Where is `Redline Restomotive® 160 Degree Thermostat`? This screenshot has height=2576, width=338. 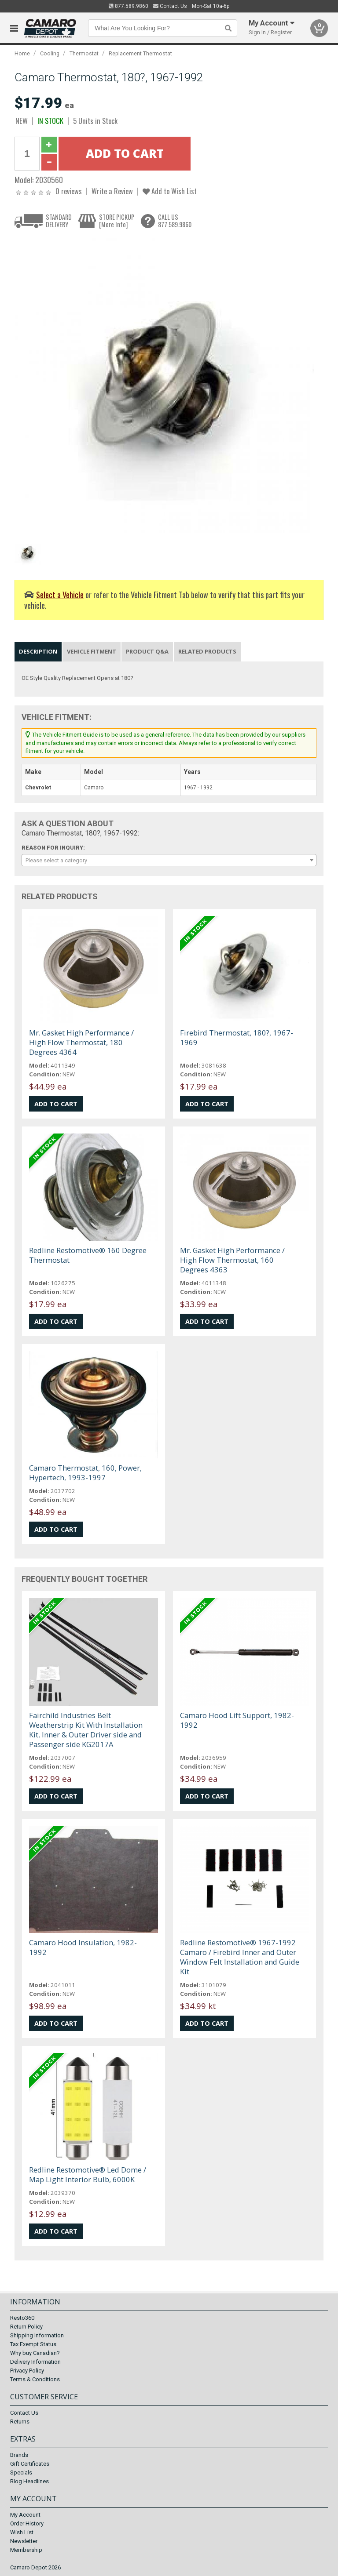
Redline Restomotive® 160 Degree Thermostat is located at coordinates (88, 1255).